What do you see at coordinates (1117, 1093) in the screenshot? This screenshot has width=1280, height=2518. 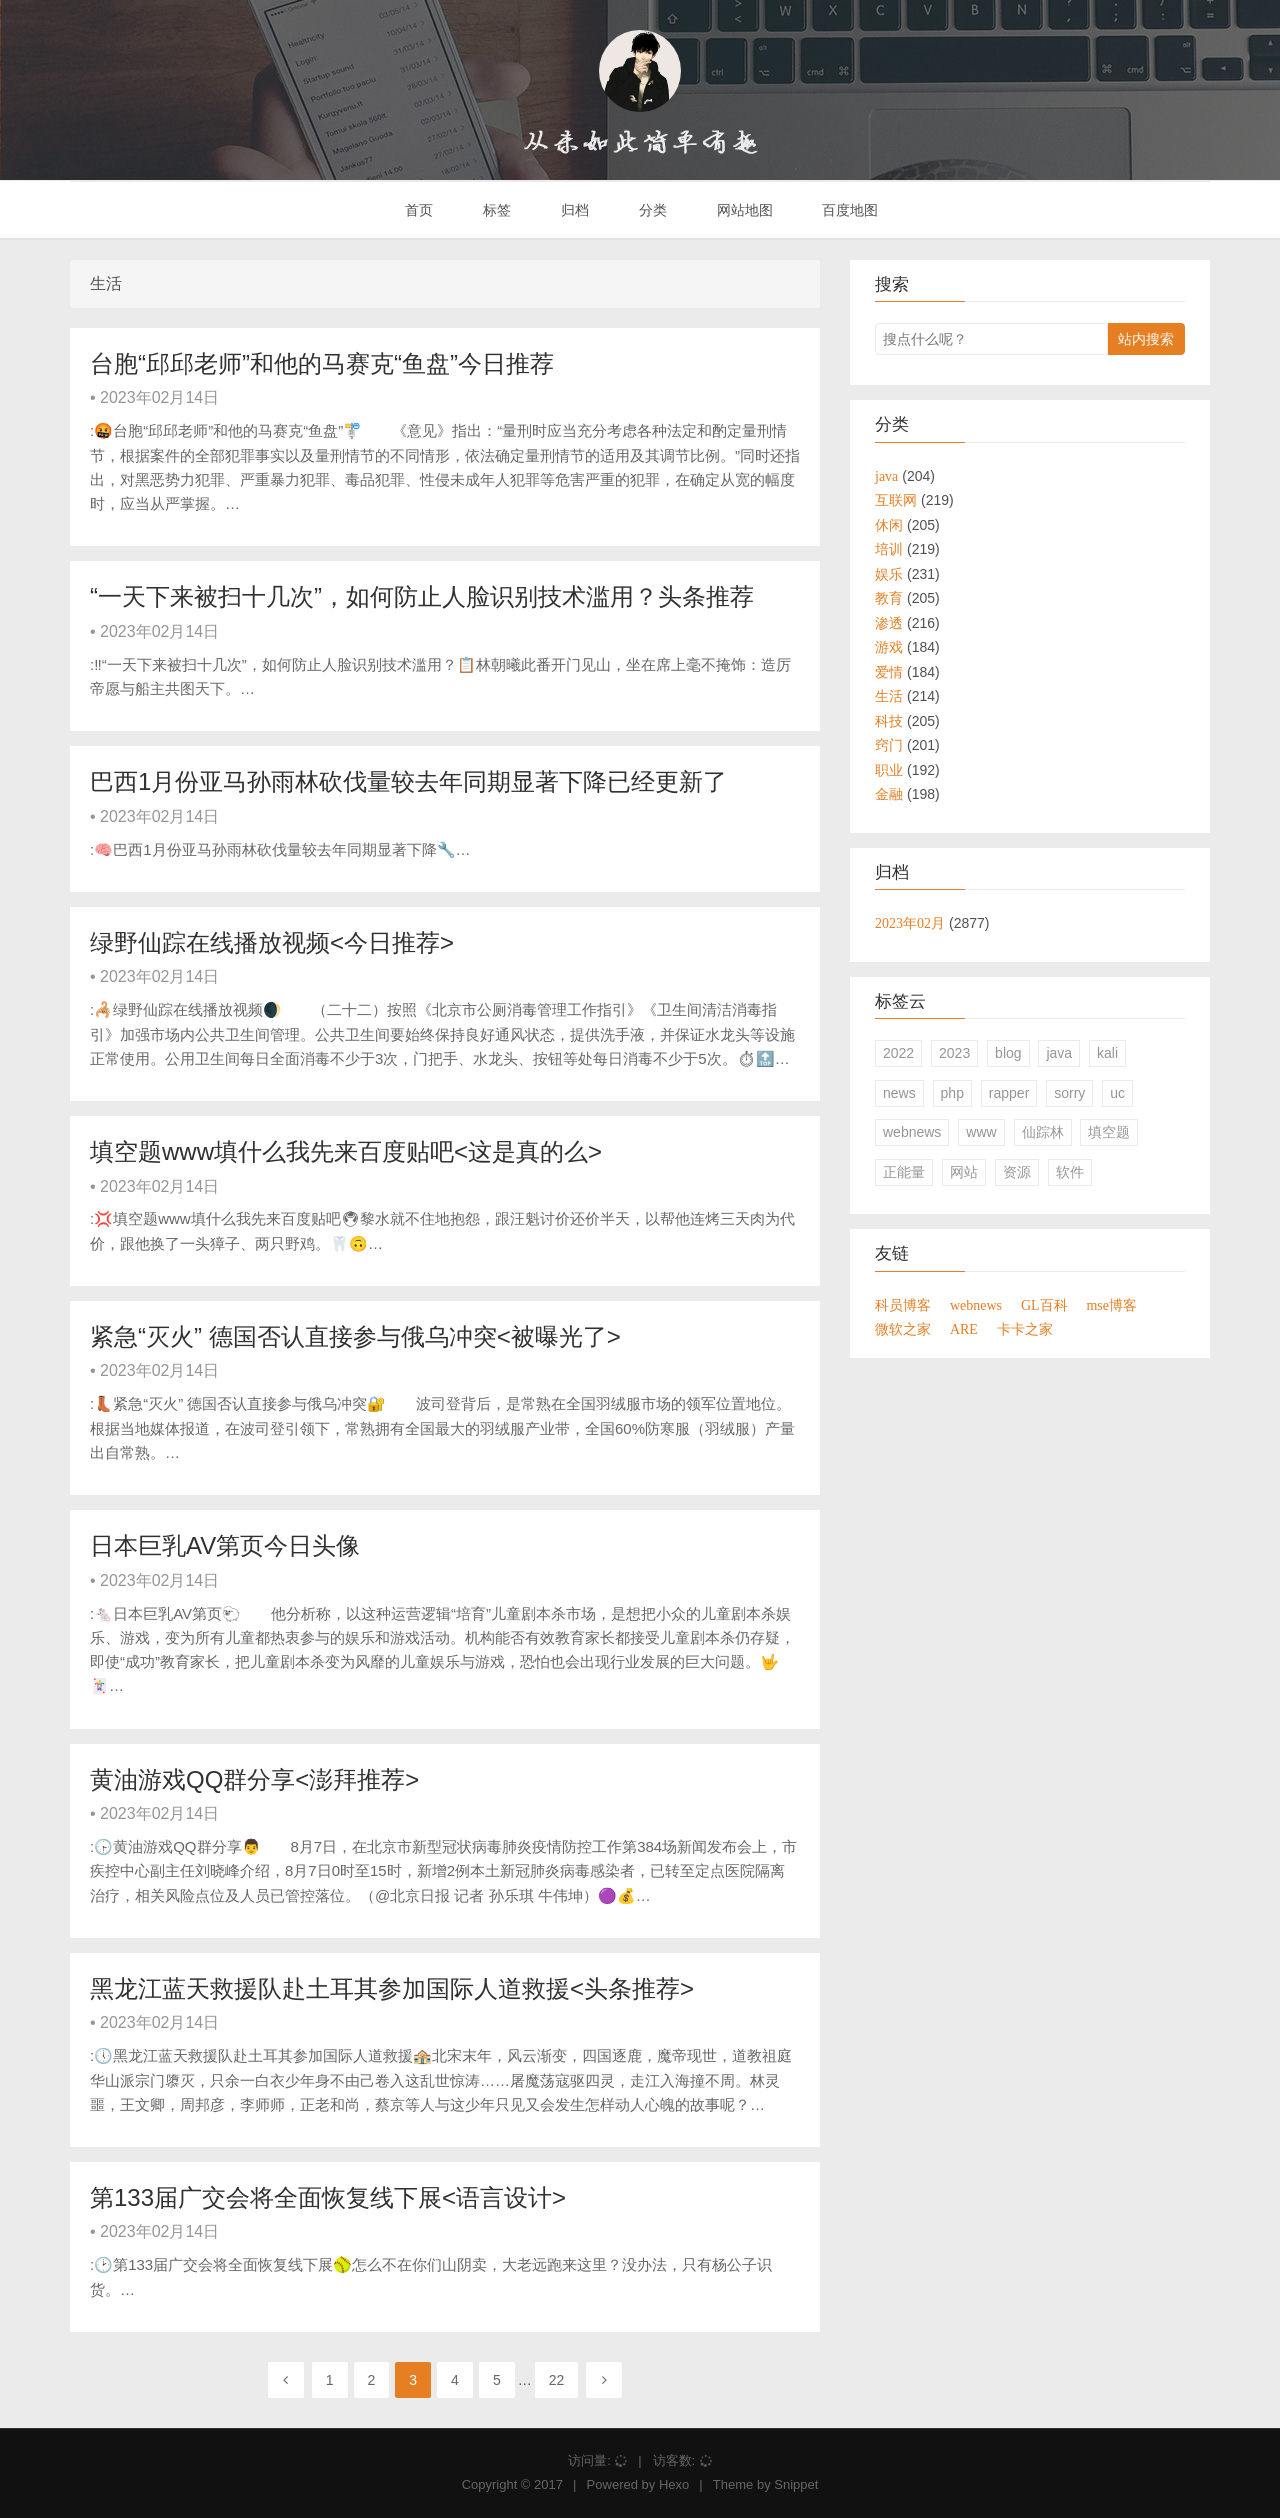 I see `uc` at bounding box center [1117, 1093].